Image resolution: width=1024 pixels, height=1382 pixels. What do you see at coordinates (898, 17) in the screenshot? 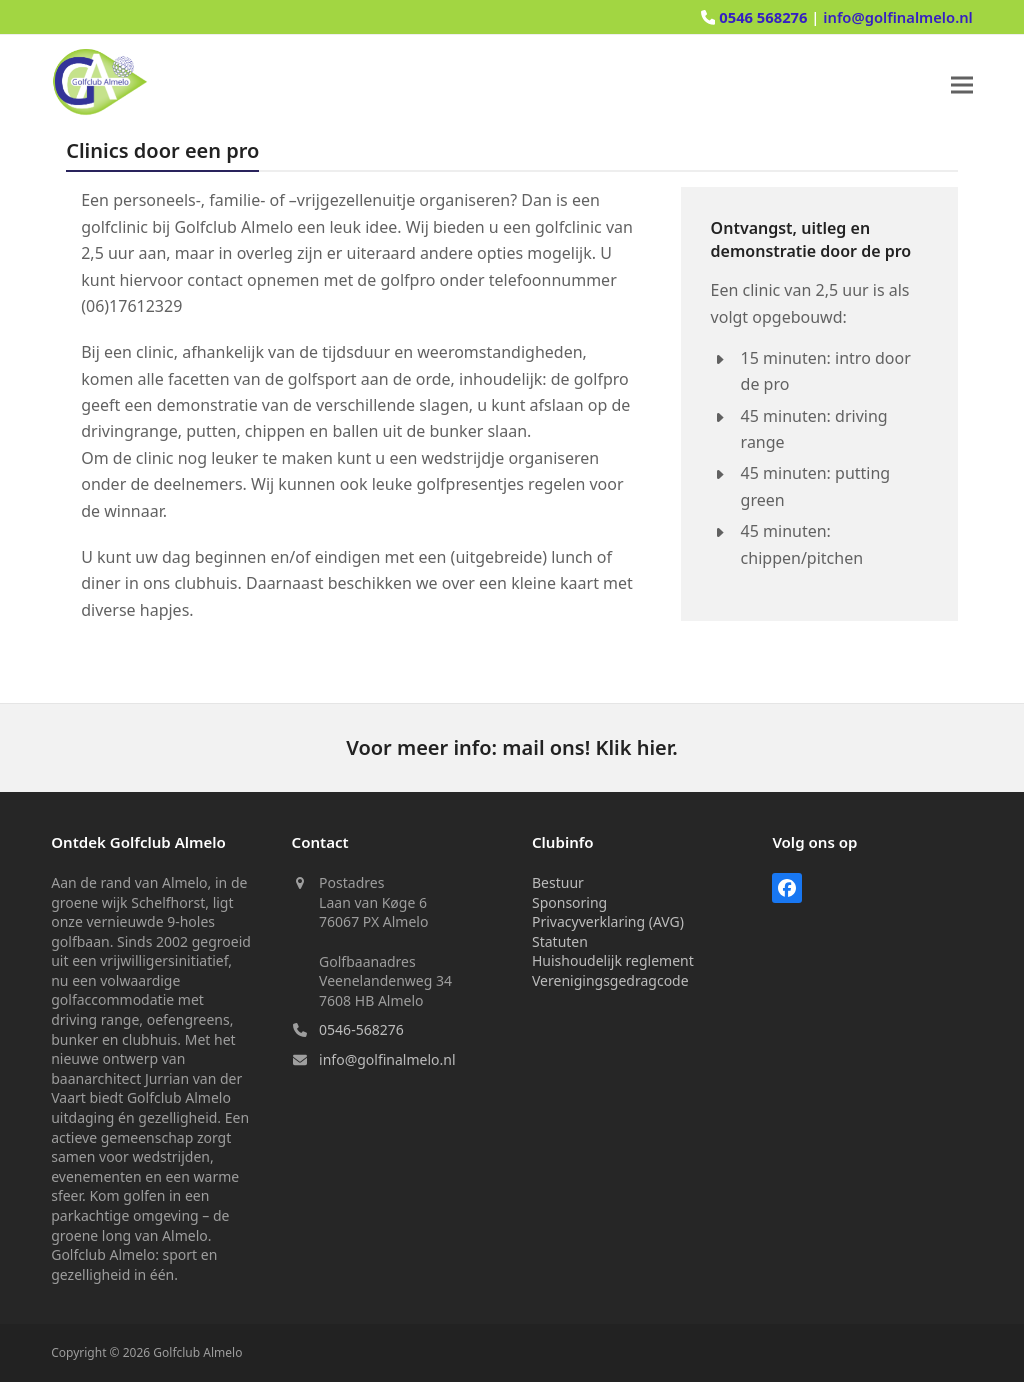
I see `info@golfinalmelo.nl` at bounding box center [898, 17].